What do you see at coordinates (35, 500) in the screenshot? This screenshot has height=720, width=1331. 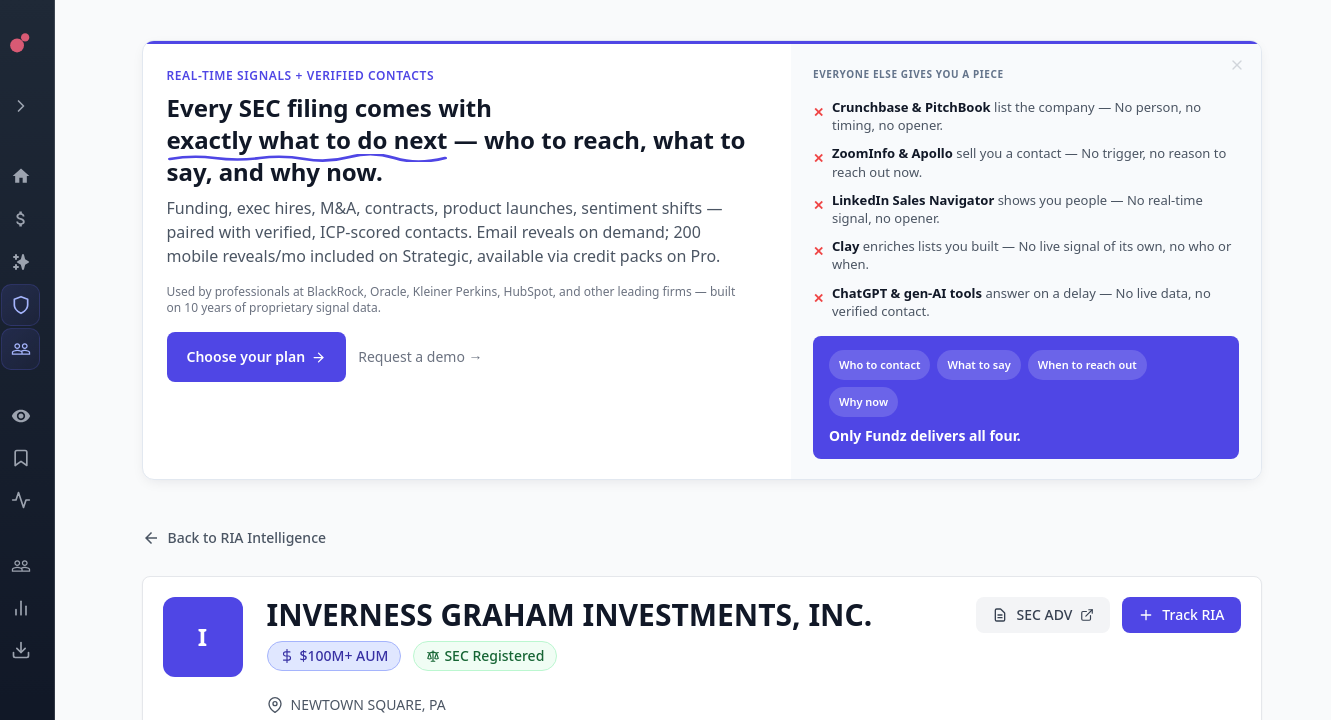 I see `[Activity]` at bounding box center [35, 500].